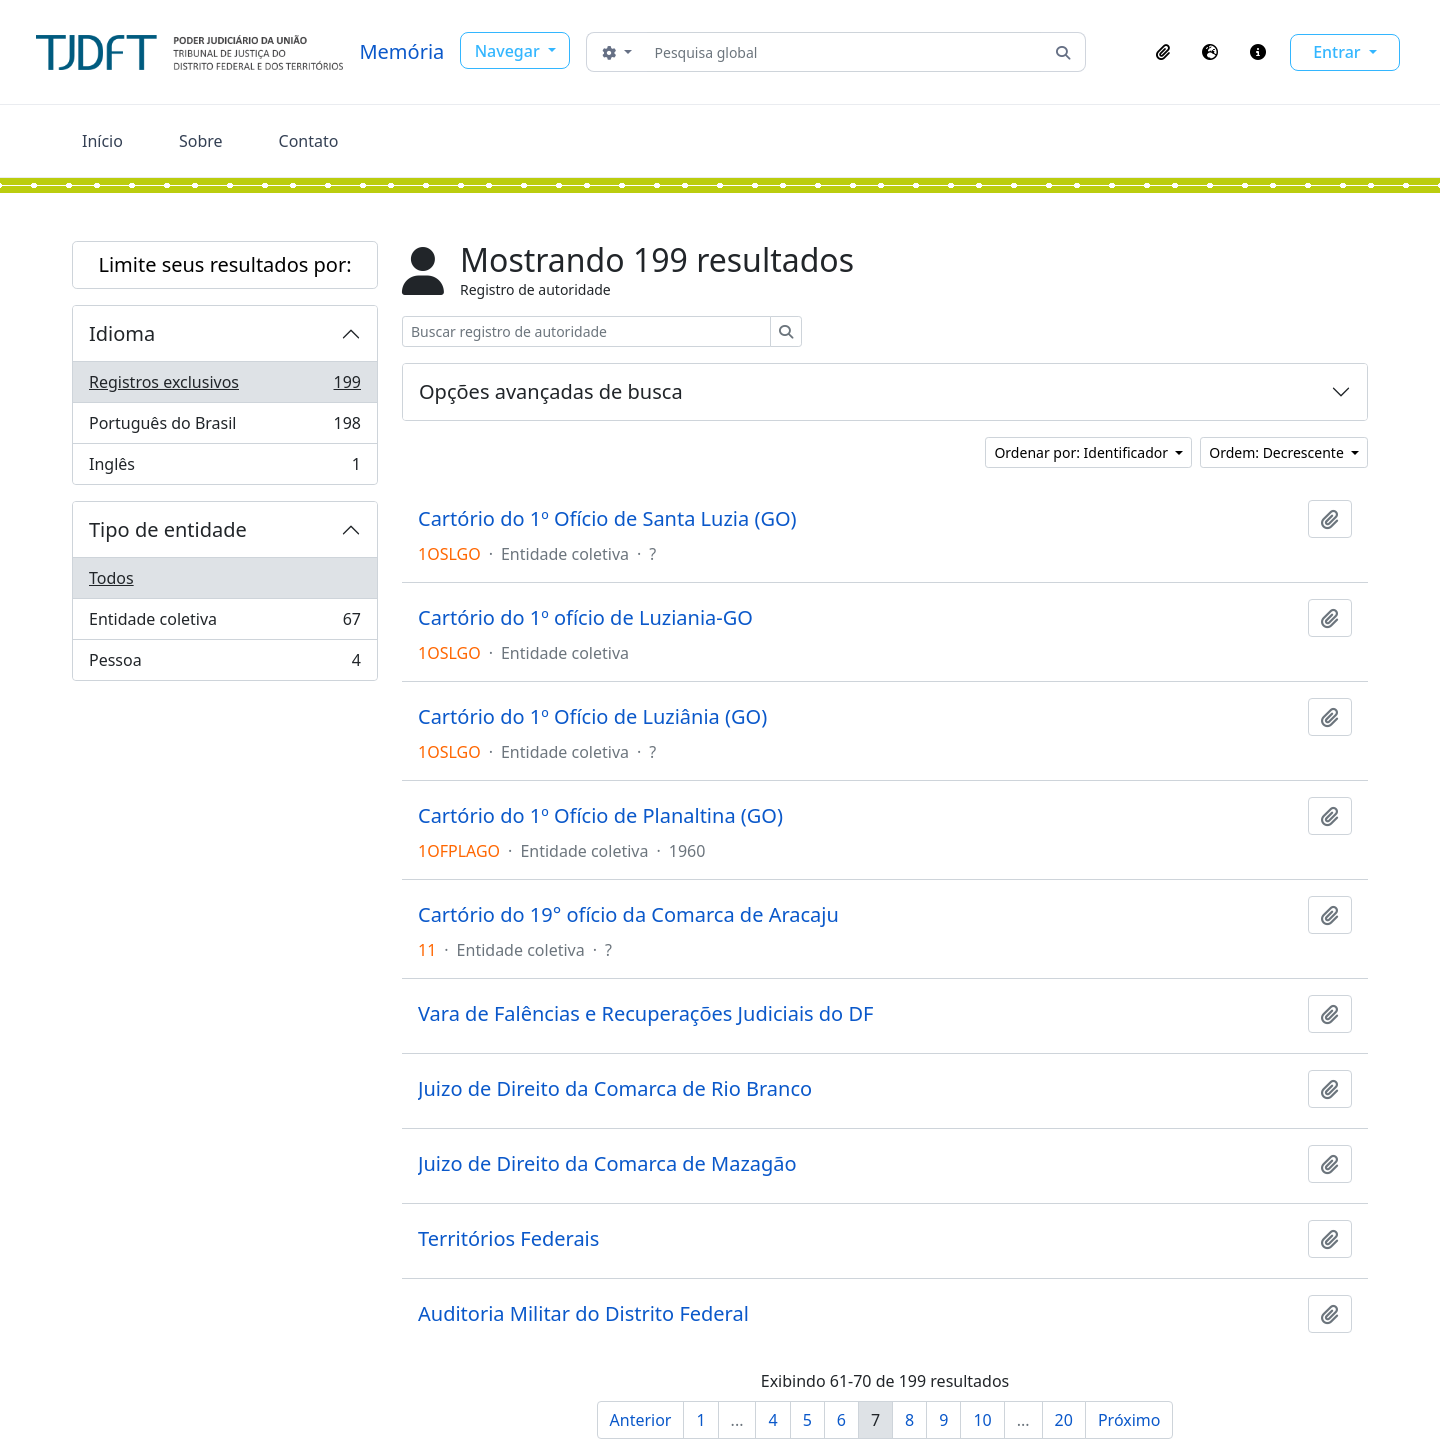  What do you see at coordinates (224, 468) in the screenshot?
I see `Inglês` at bounding box center [224, 468].